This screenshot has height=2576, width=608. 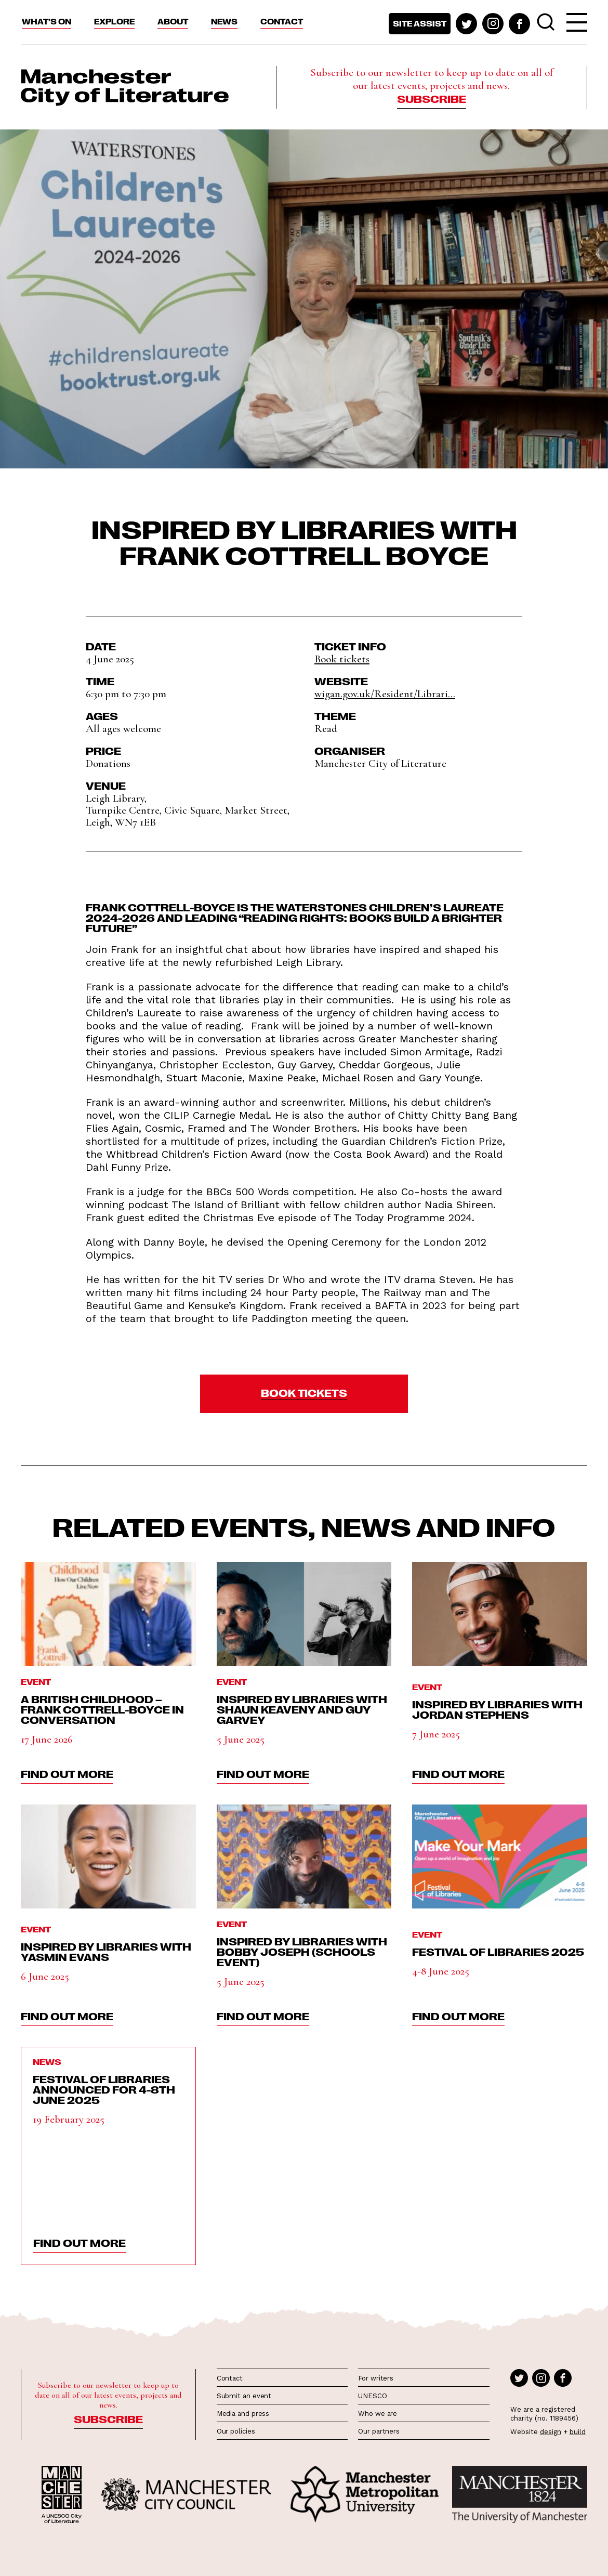 What do you see at coordinates (304, 1394) in the screenshot?
I see `[button]` at bounding box center [304, 1394].